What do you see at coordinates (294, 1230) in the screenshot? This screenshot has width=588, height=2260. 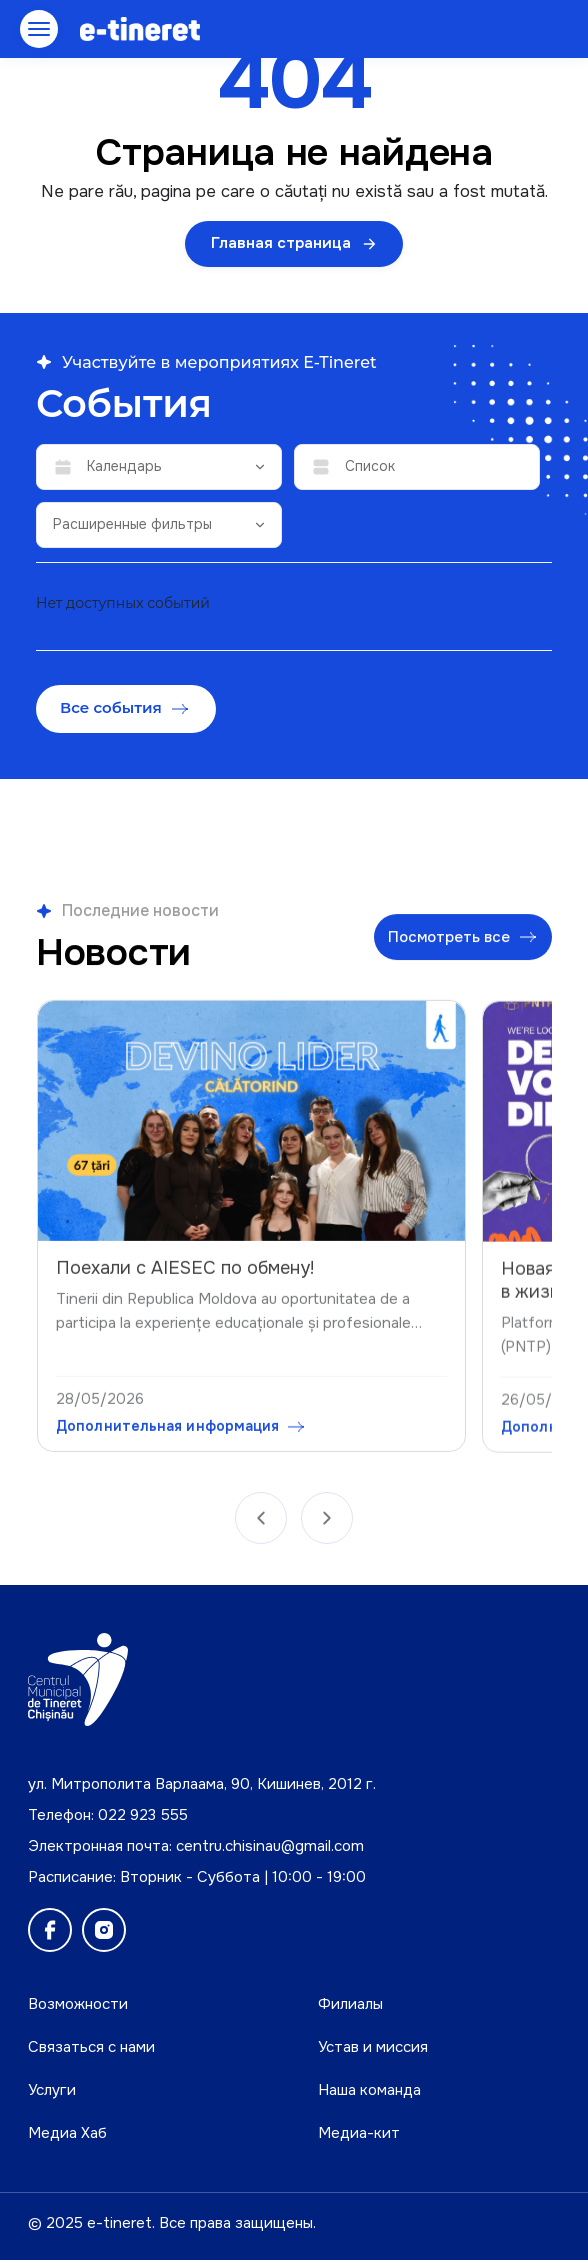 I see `[region]` at bounding box center [294, 1230].